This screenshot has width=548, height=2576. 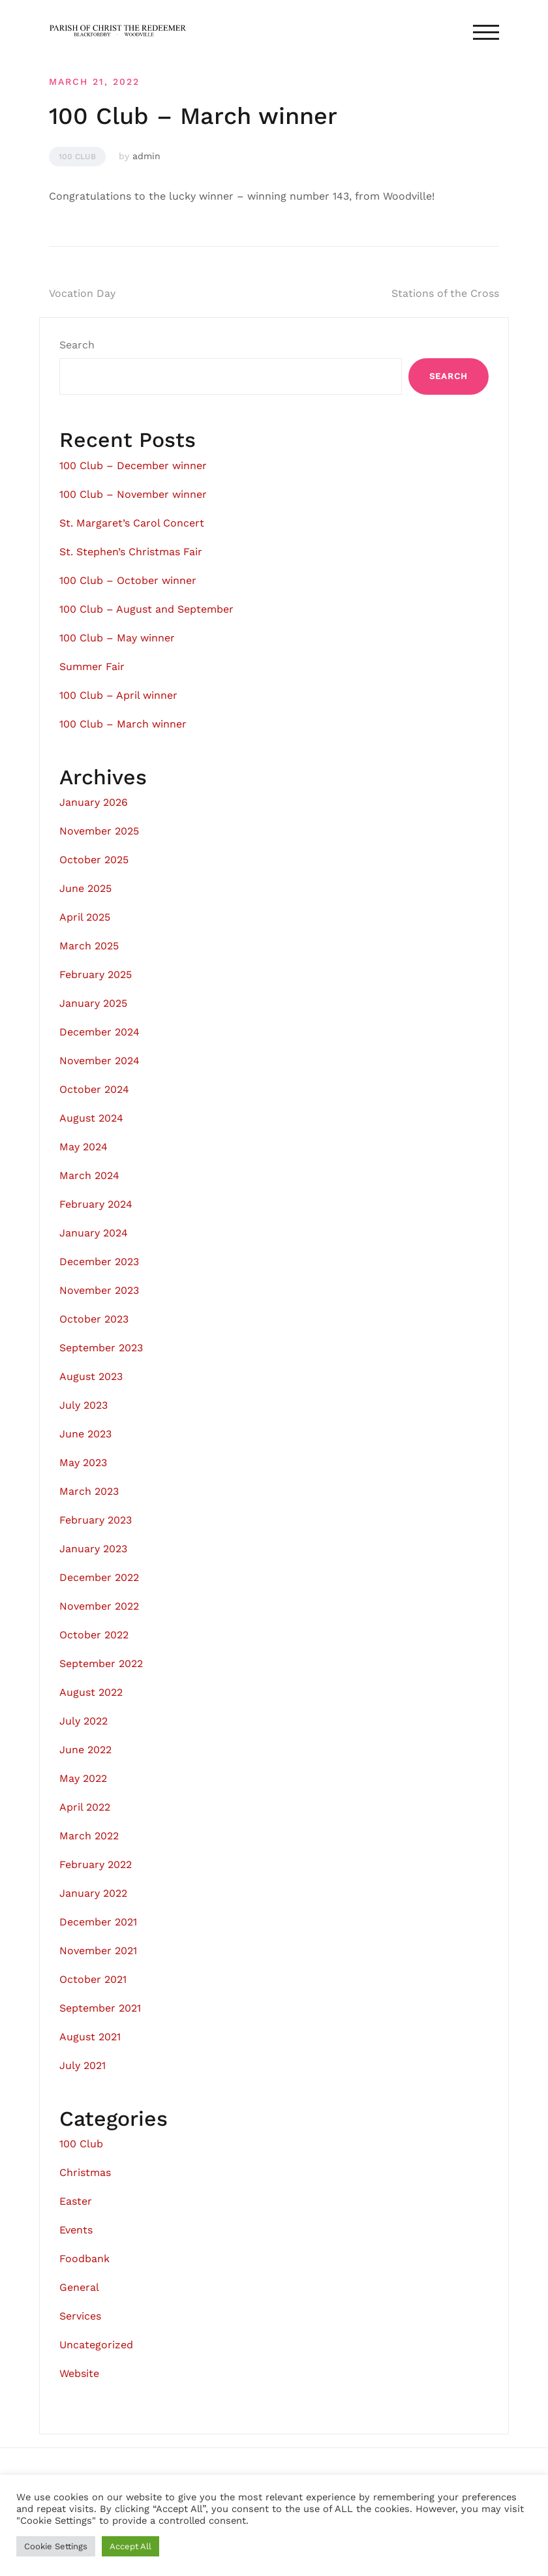 What do you see at coordinates (85, 1749) in the screenshot?
I see `June 2022` at bounding box center [85, 1749].